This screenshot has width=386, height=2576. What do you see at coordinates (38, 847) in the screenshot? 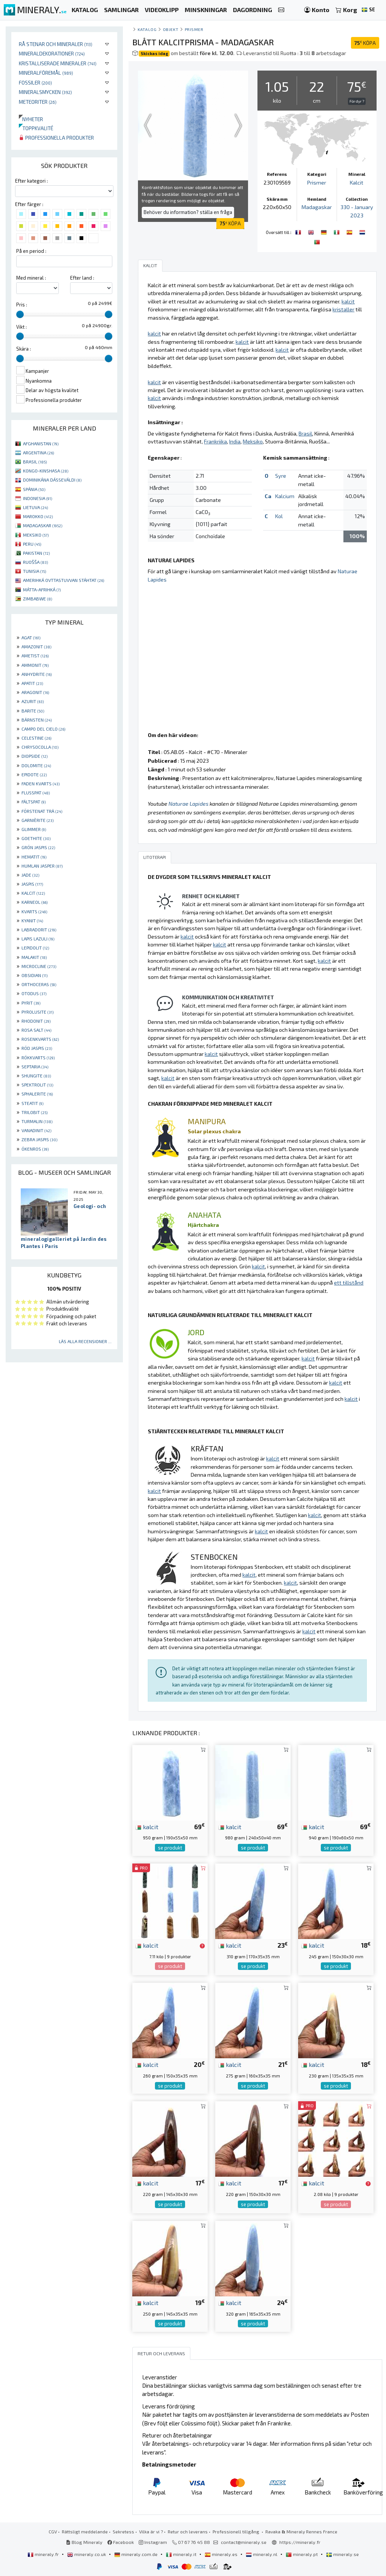
I see `GRÖN JASPIS` at bounding box center [38, 847].